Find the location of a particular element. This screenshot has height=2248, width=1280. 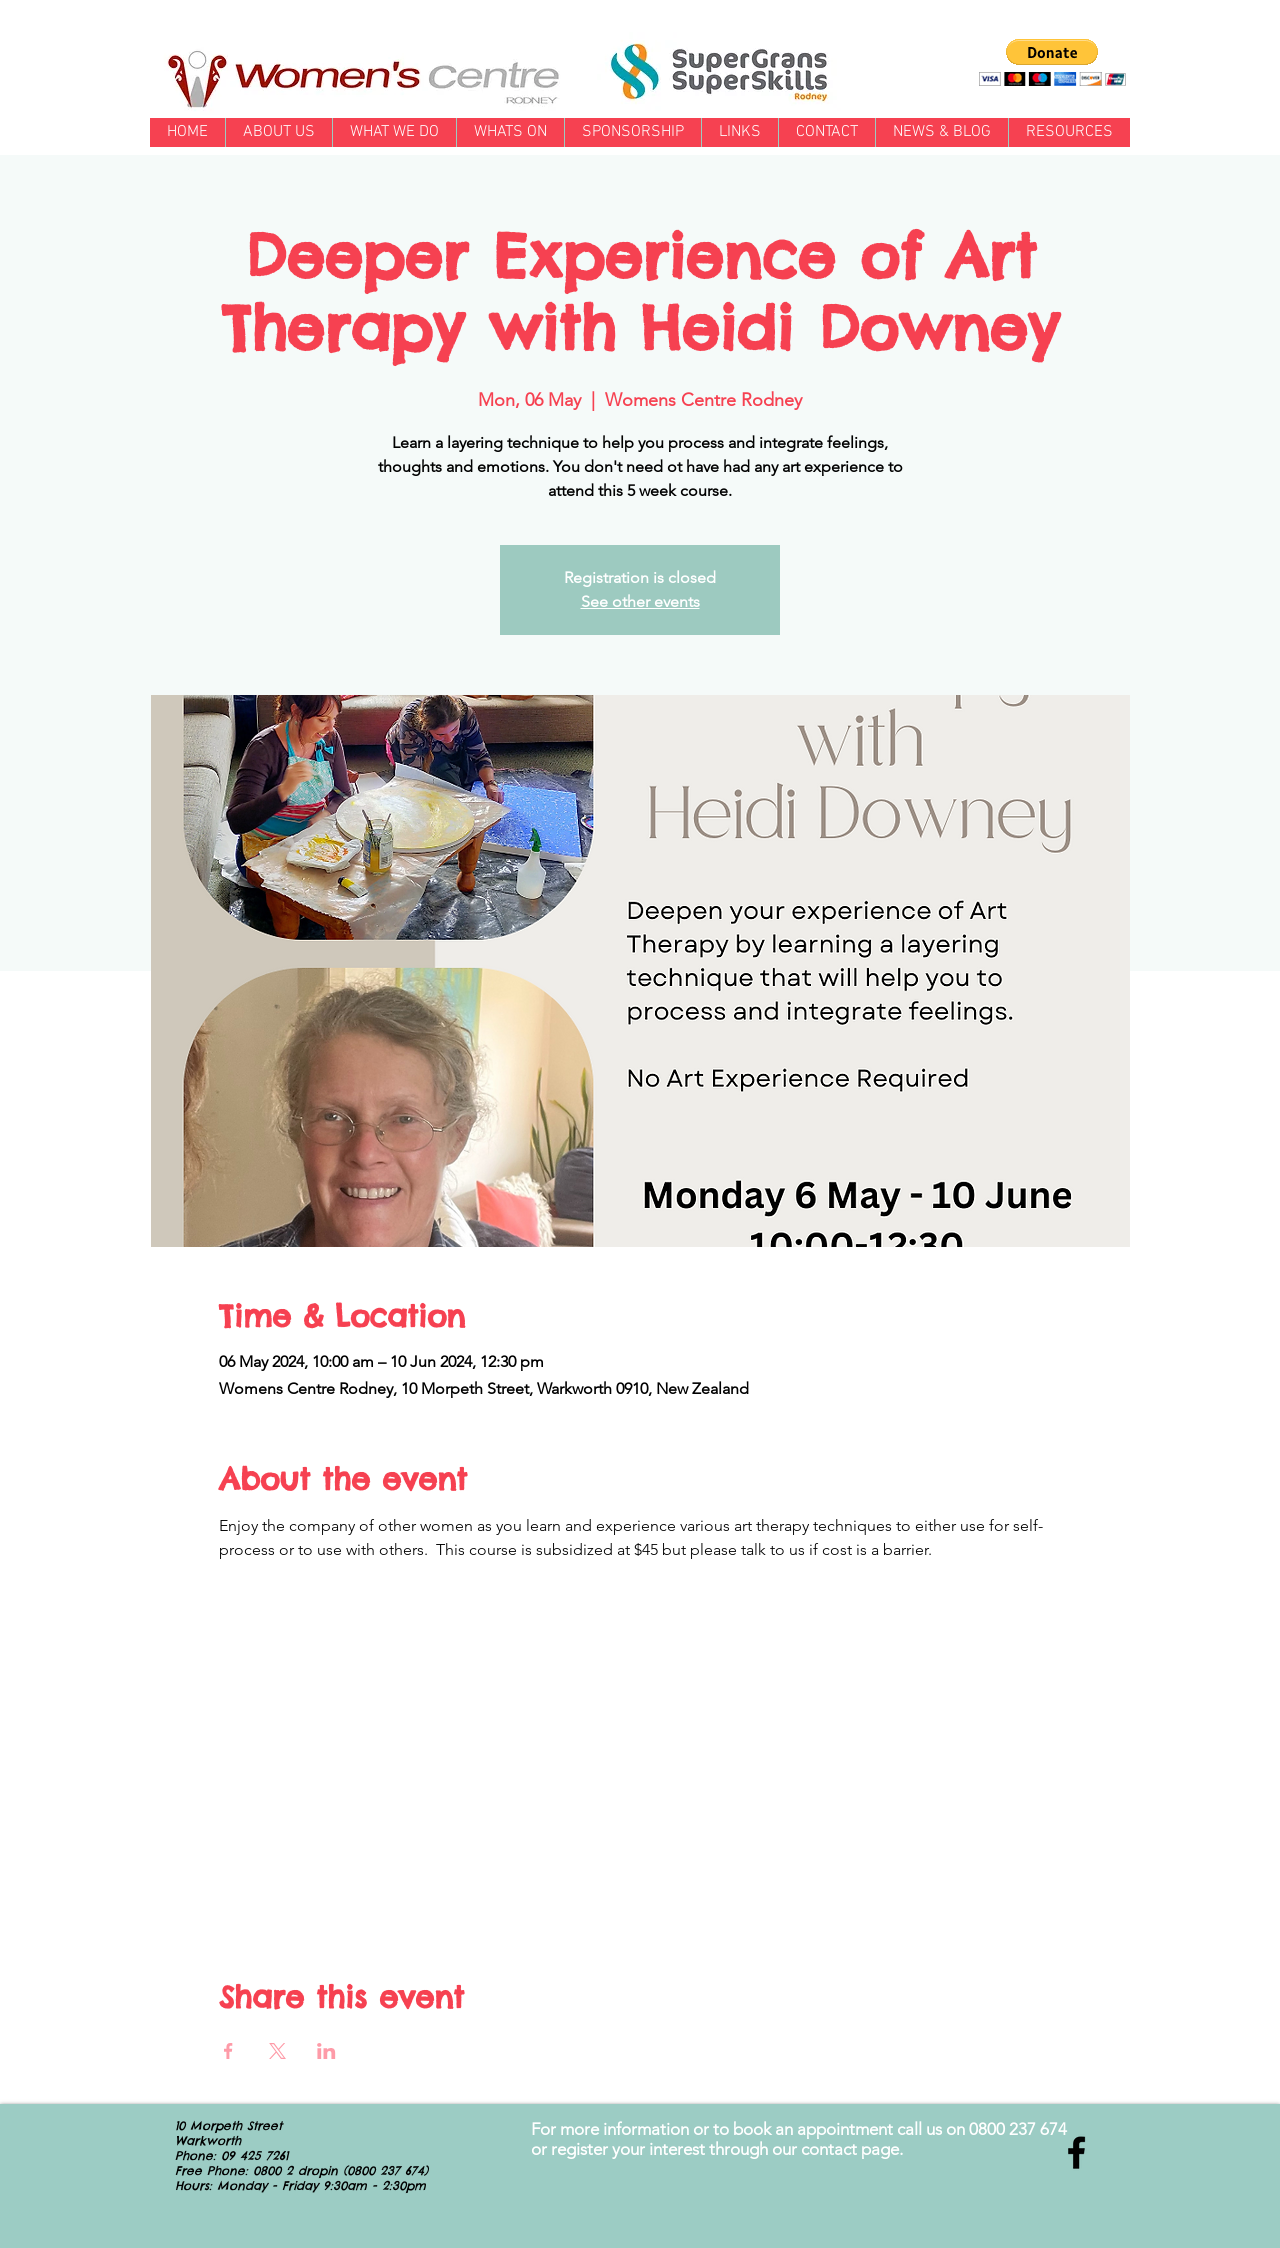

[Share event on X] is located at coordinates (277, 2051).